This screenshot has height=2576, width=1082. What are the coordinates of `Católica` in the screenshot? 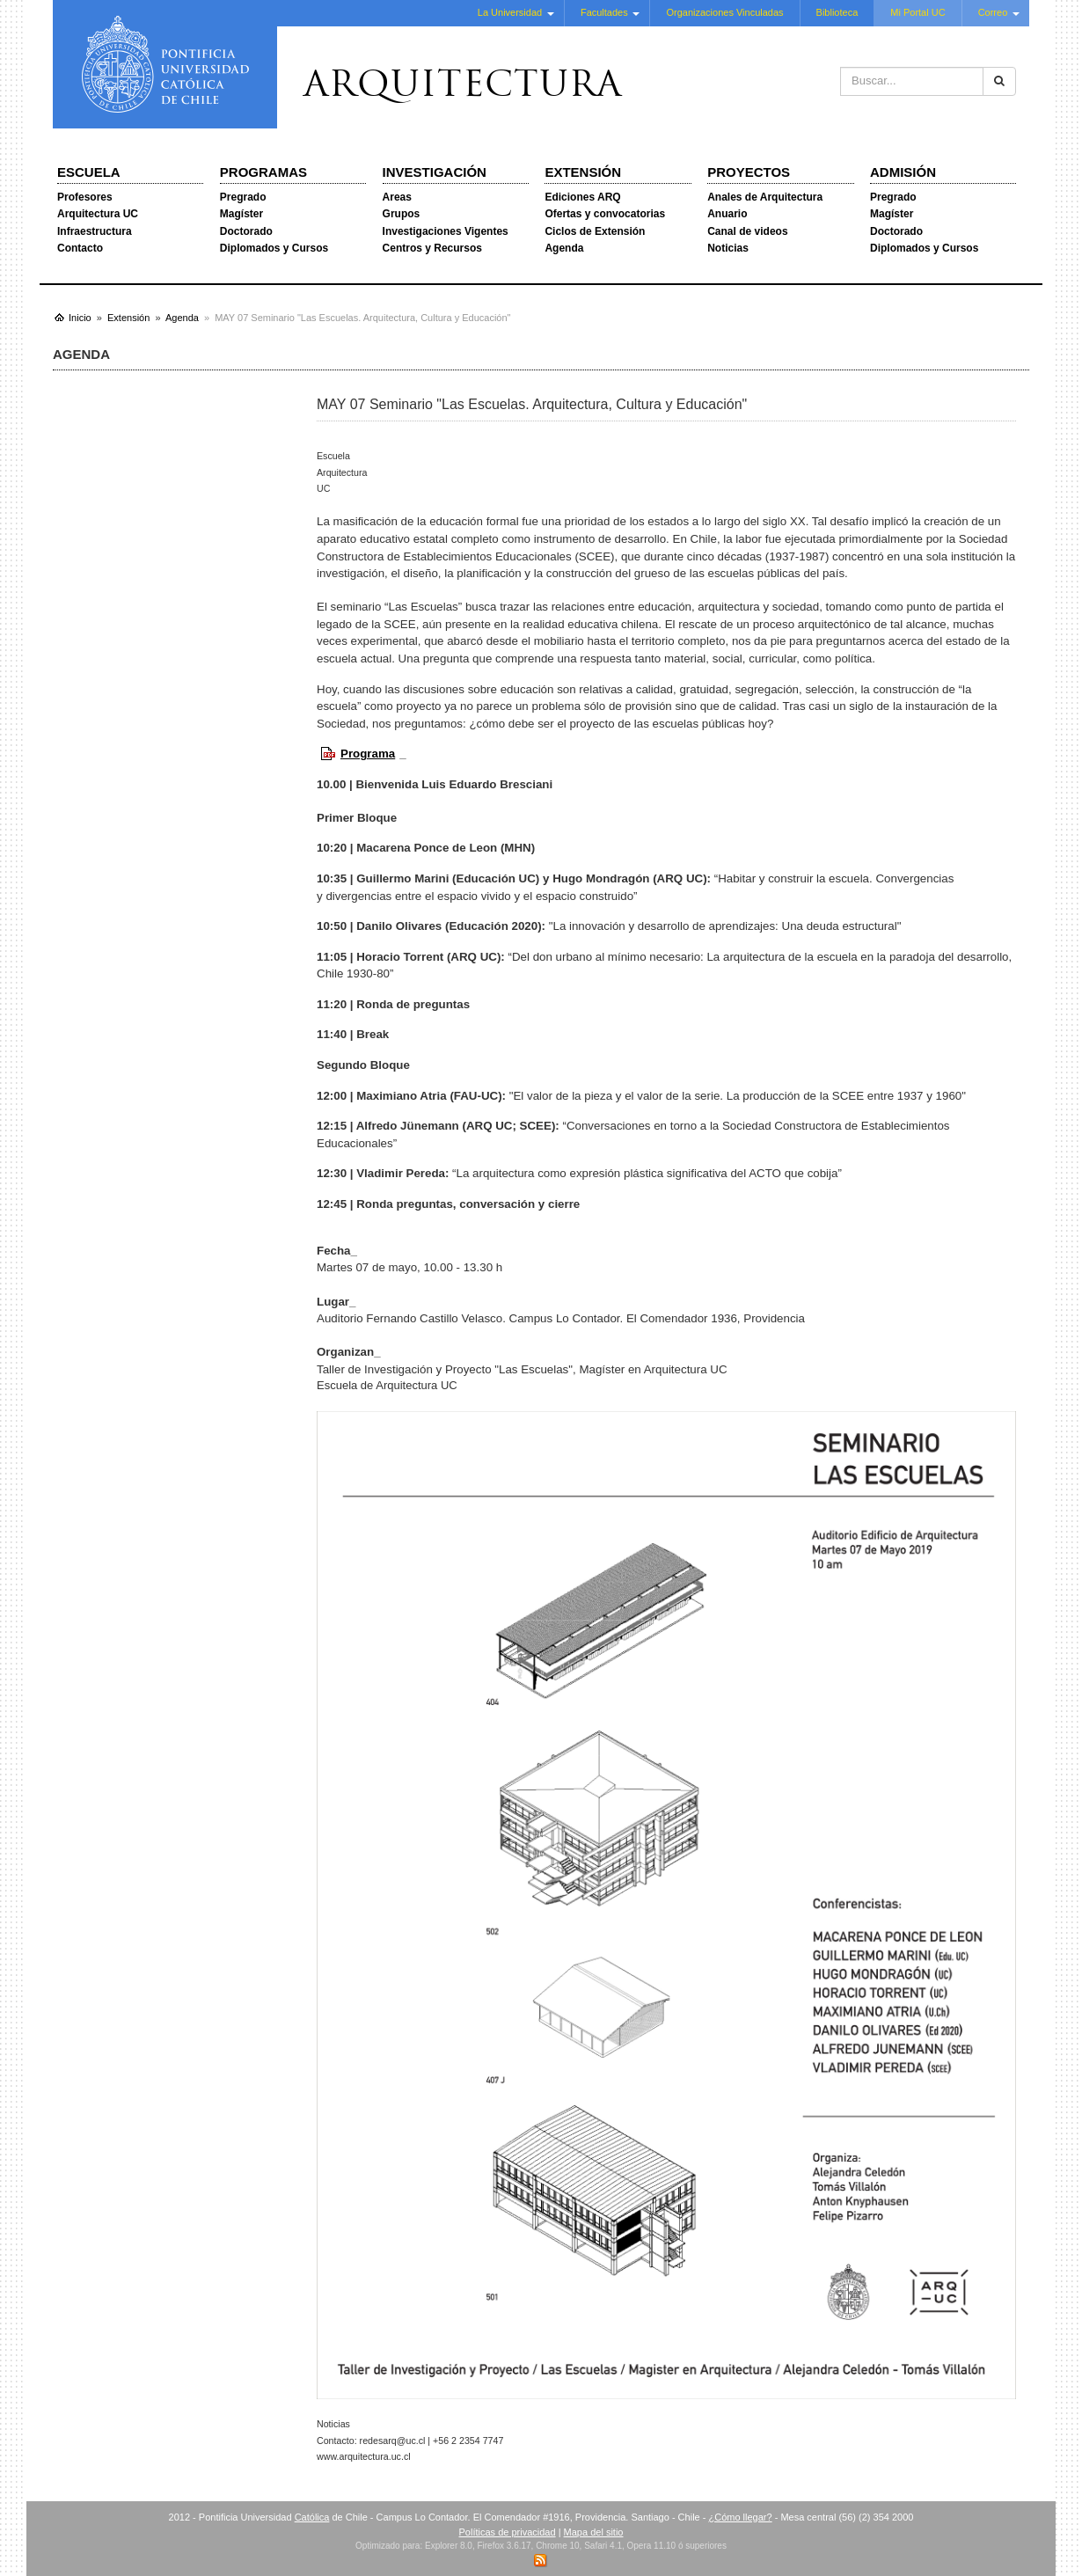 It's located at (312, 2517).